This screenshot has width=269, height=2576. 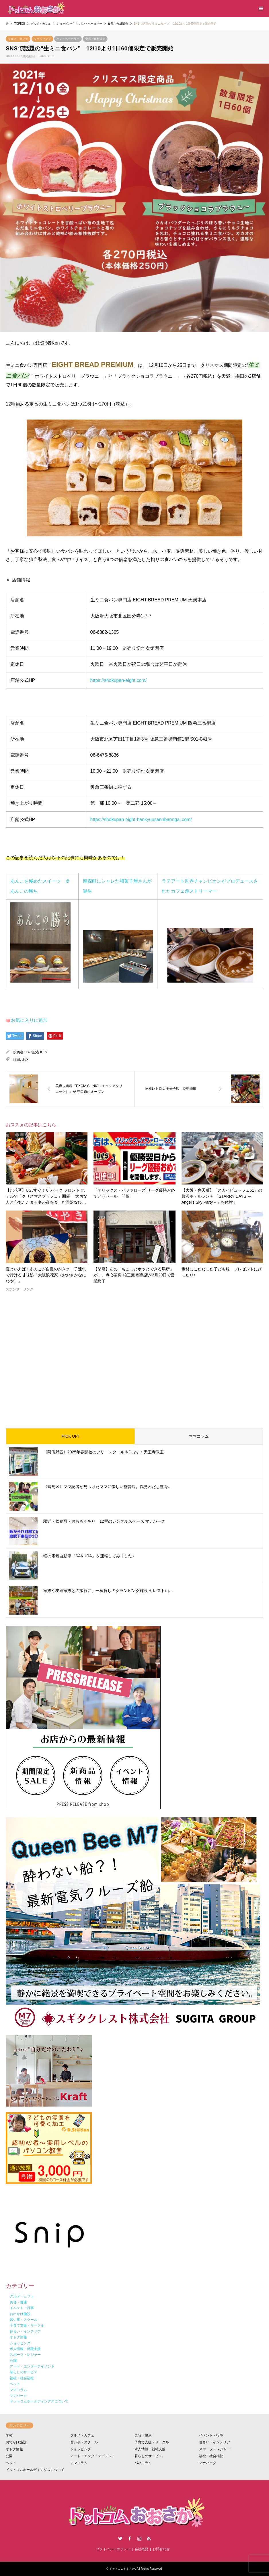 What do you see at coordinates (29, 1020) in the screenshot?
I see `お気に入りに追加` at bounding box center [29, 1020].